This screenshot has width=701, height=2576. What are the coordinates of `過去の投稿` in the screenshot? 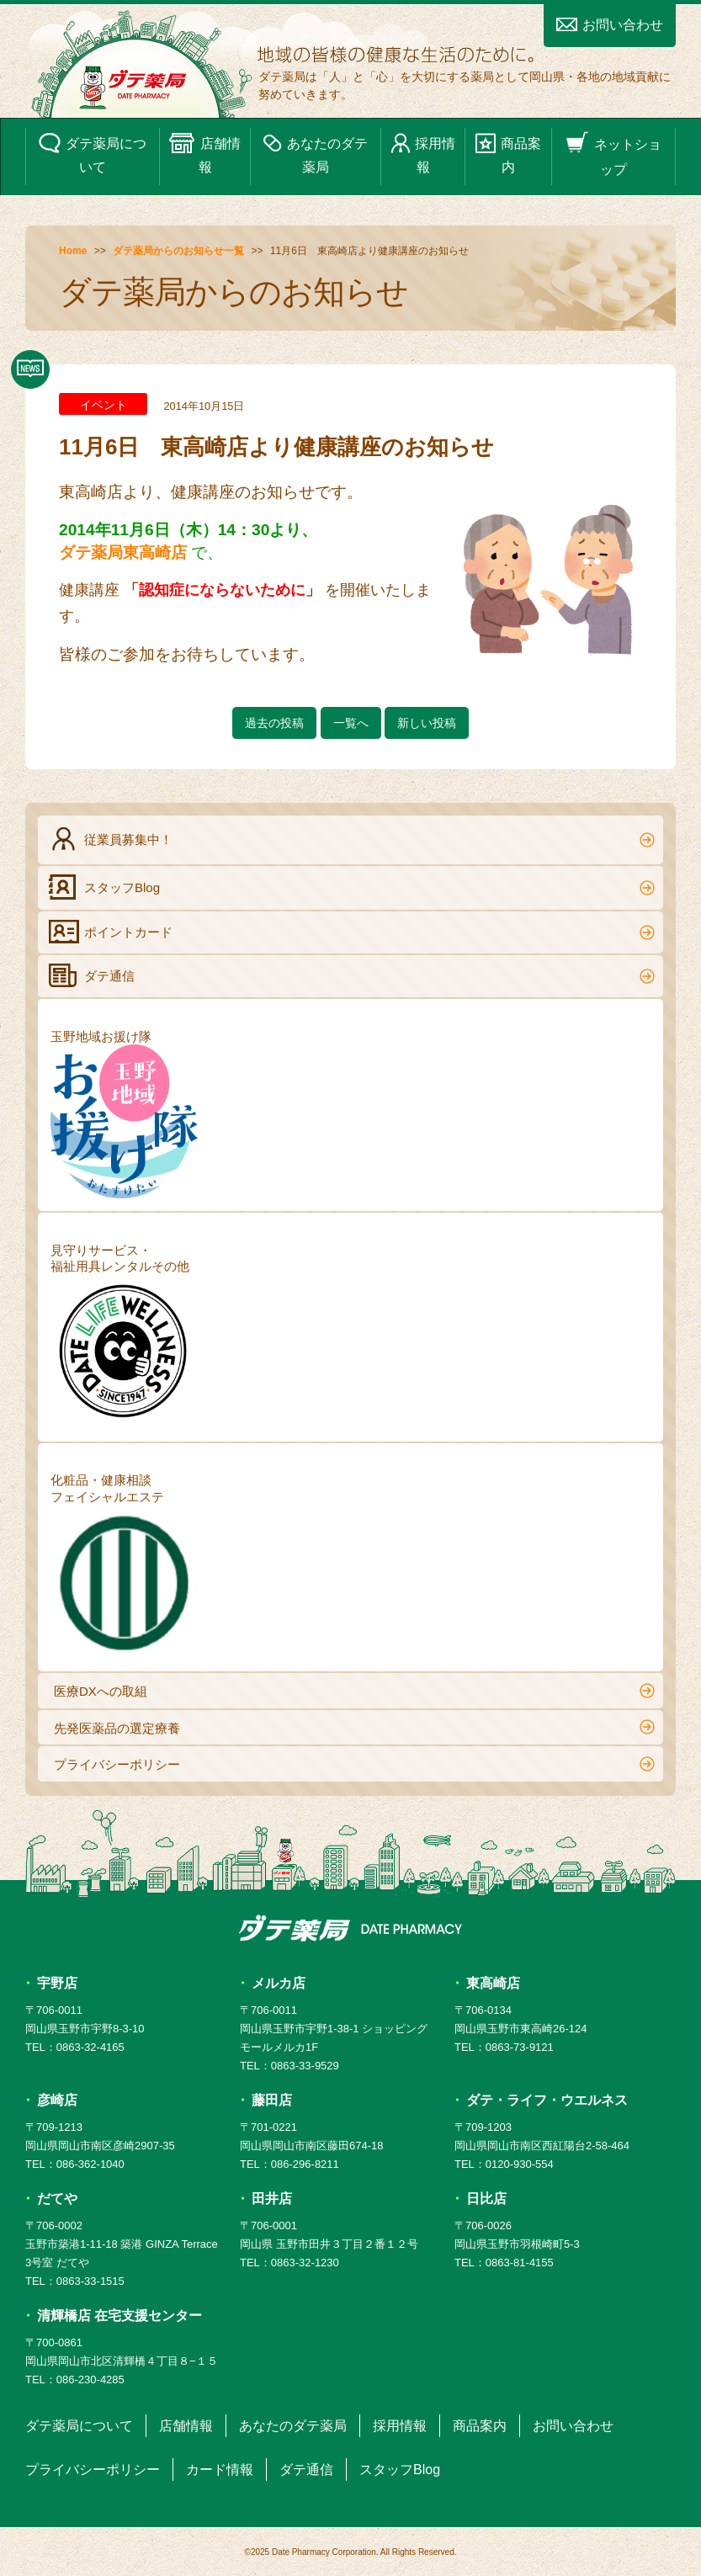 It's located at (274, 723).